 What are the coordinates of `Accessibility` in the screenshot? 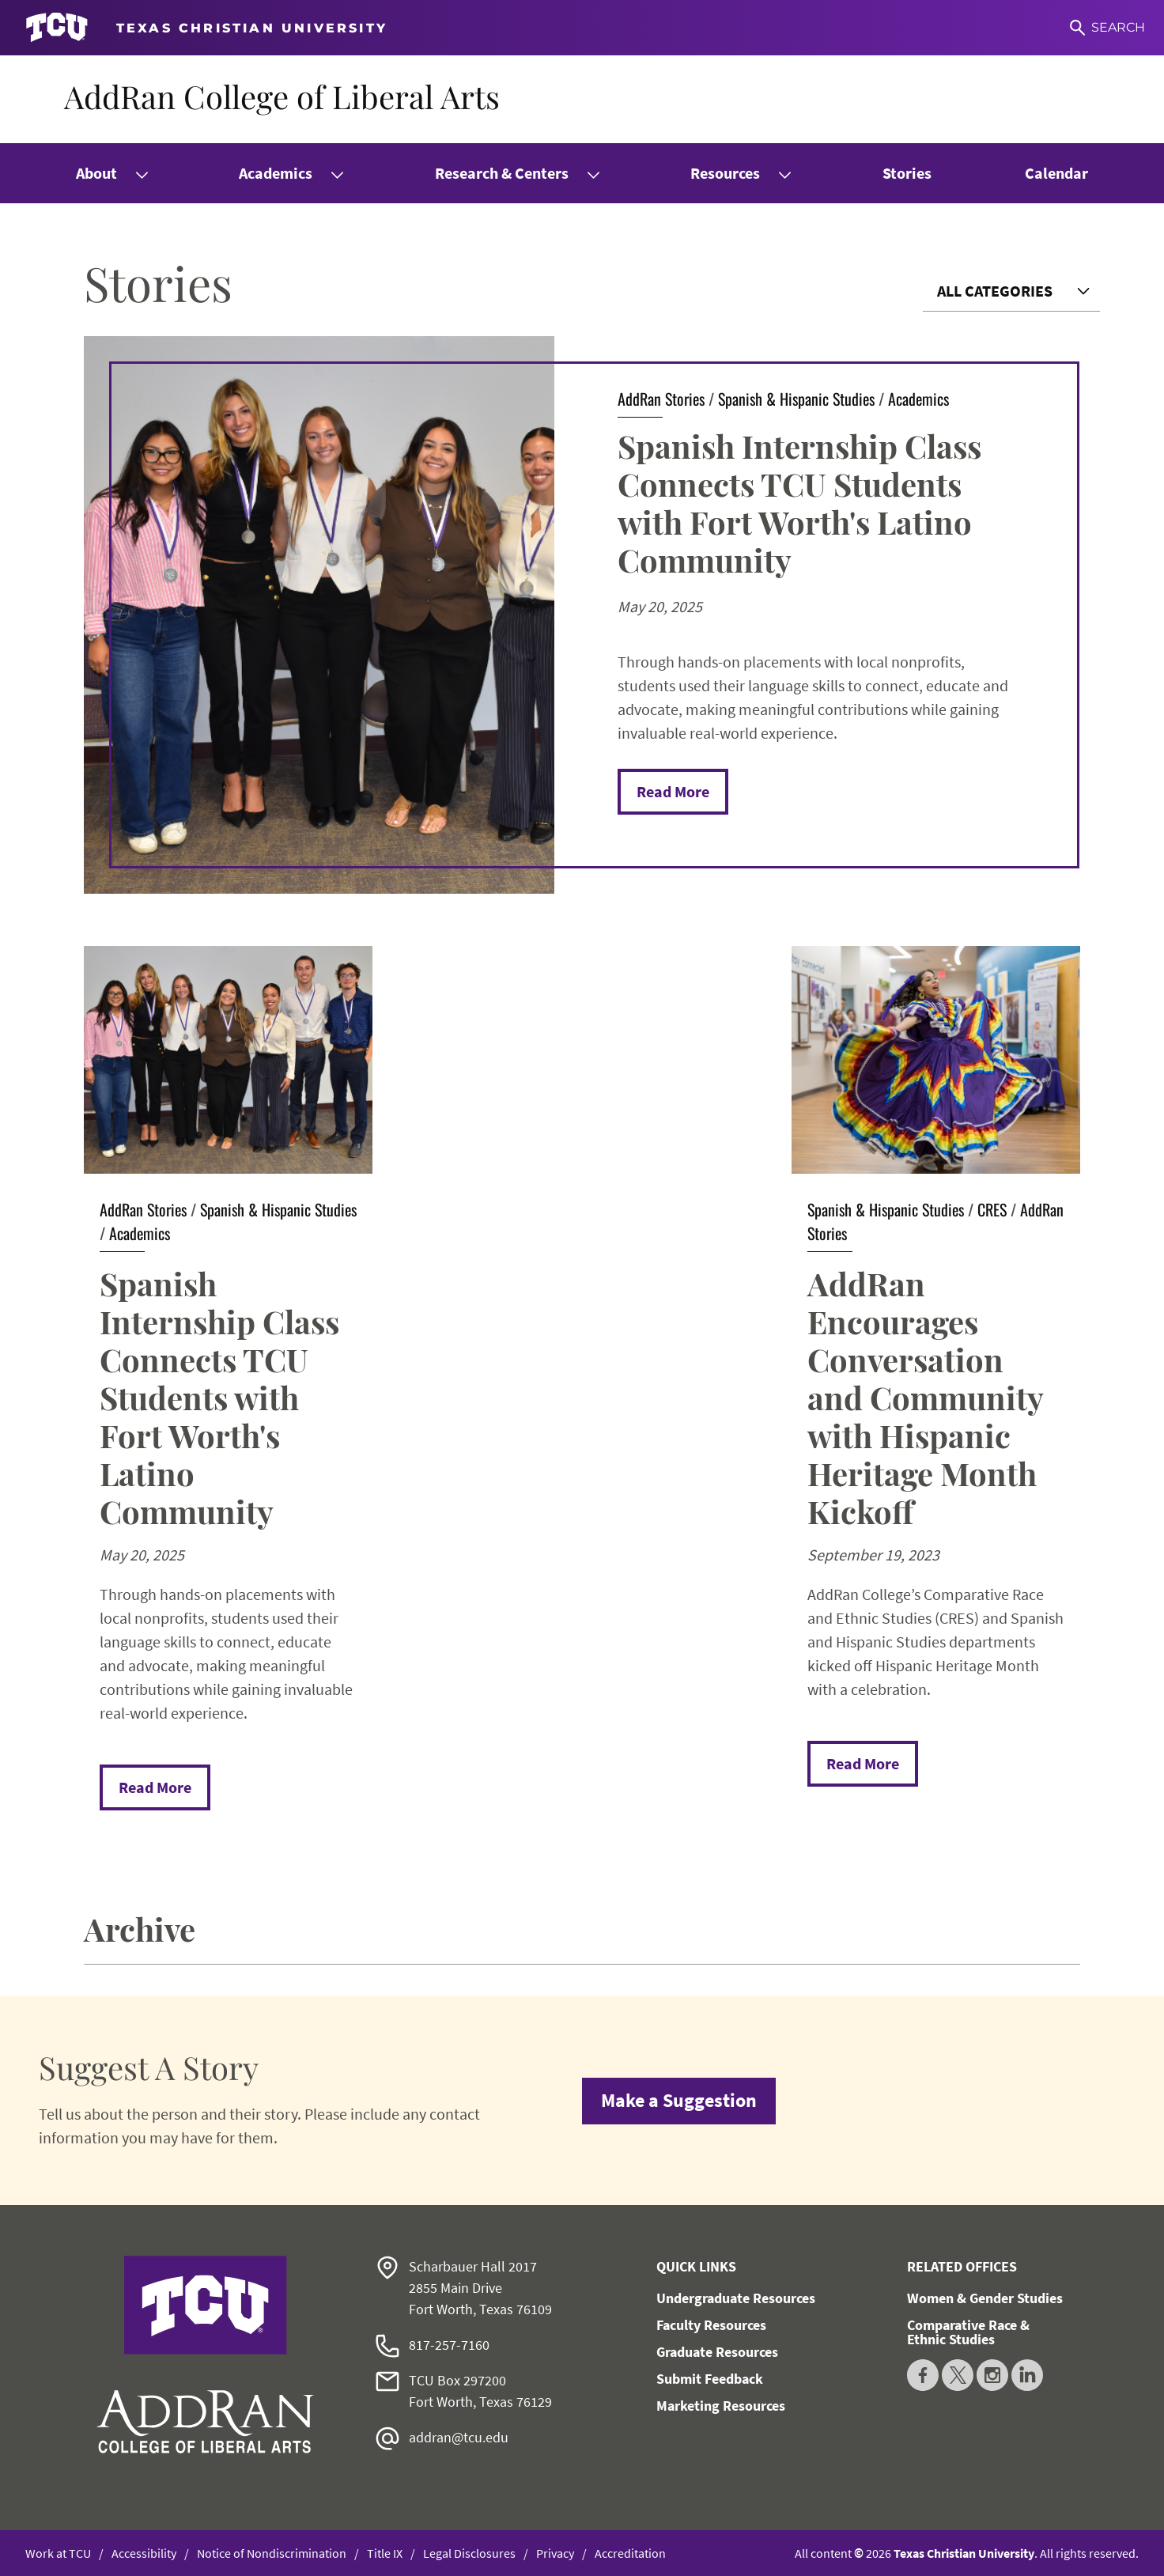 It's located at (143, 2553).